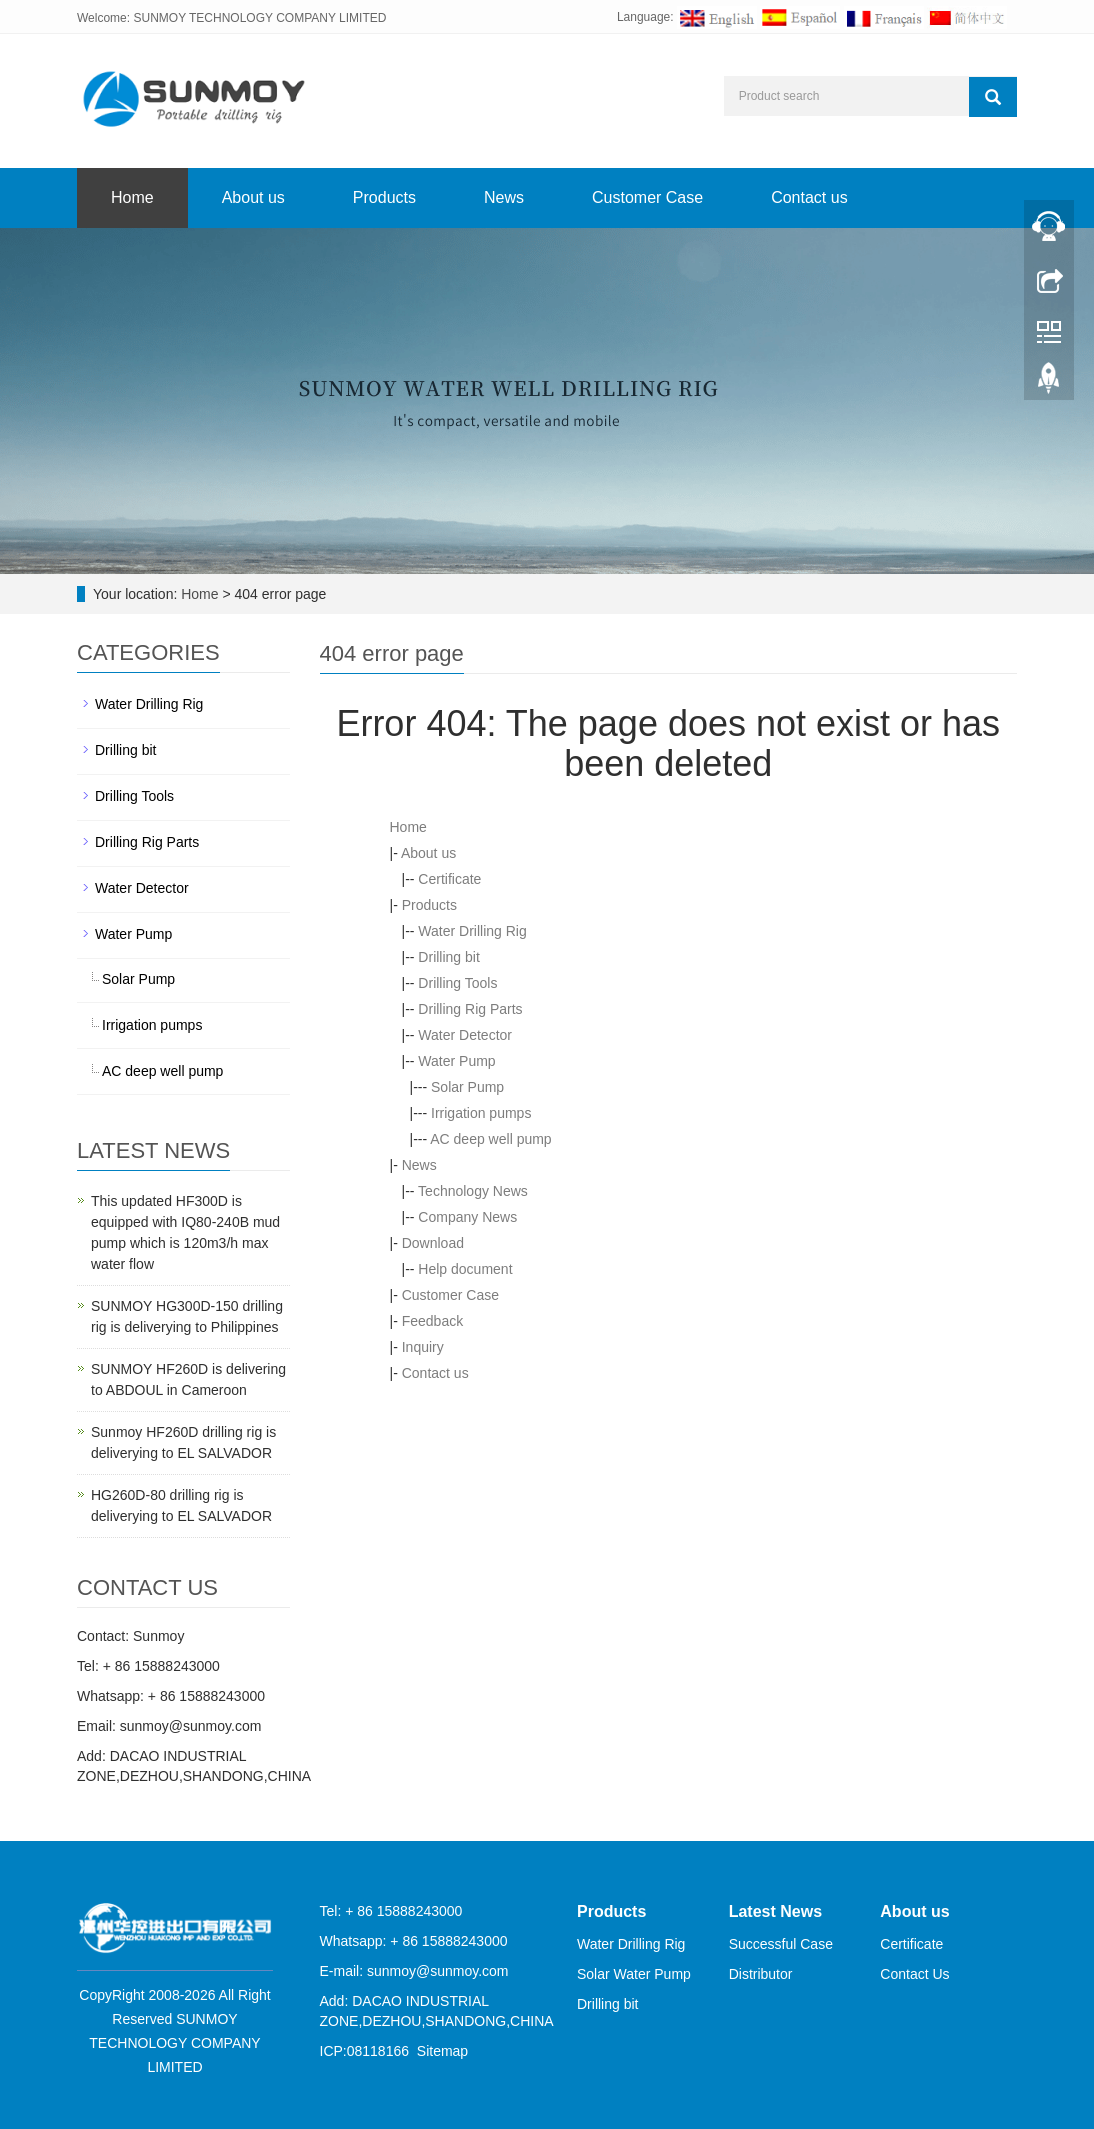  Describe the element at coordinates (781, 1944) in the screenshot. I see `Successful Case` at that location.